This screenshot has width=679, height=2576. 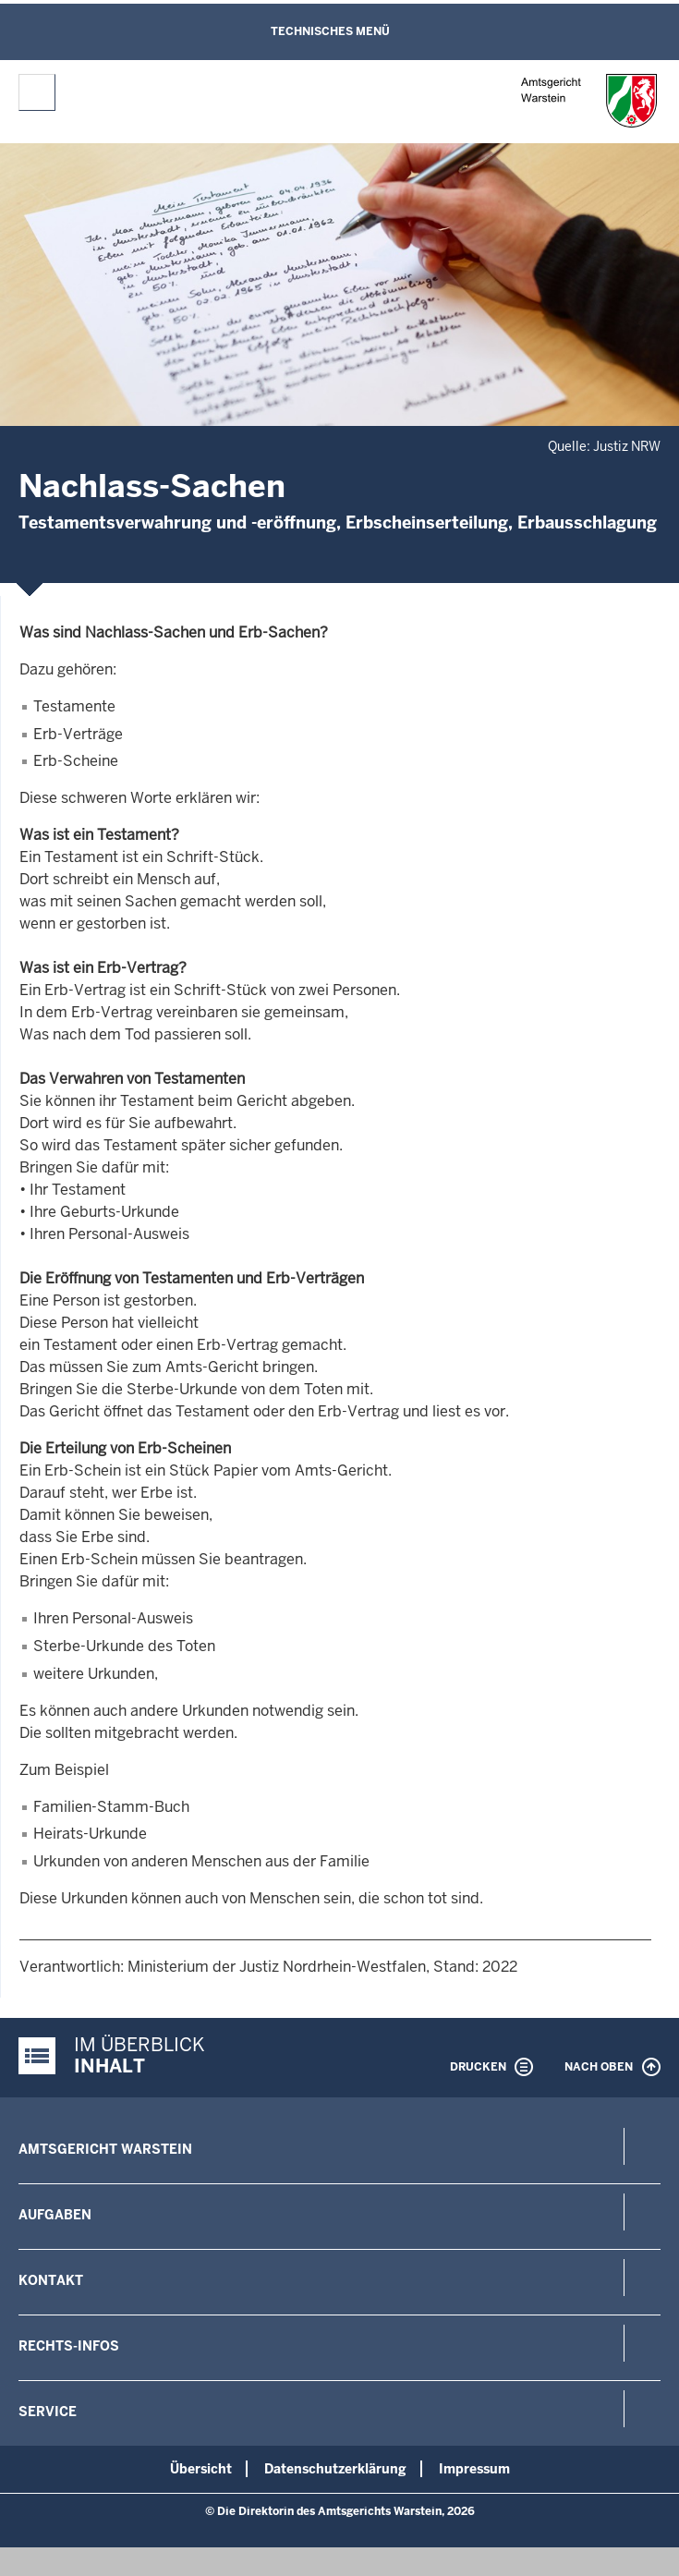 I want to click on Impressum, so click(x=474, y=2469).